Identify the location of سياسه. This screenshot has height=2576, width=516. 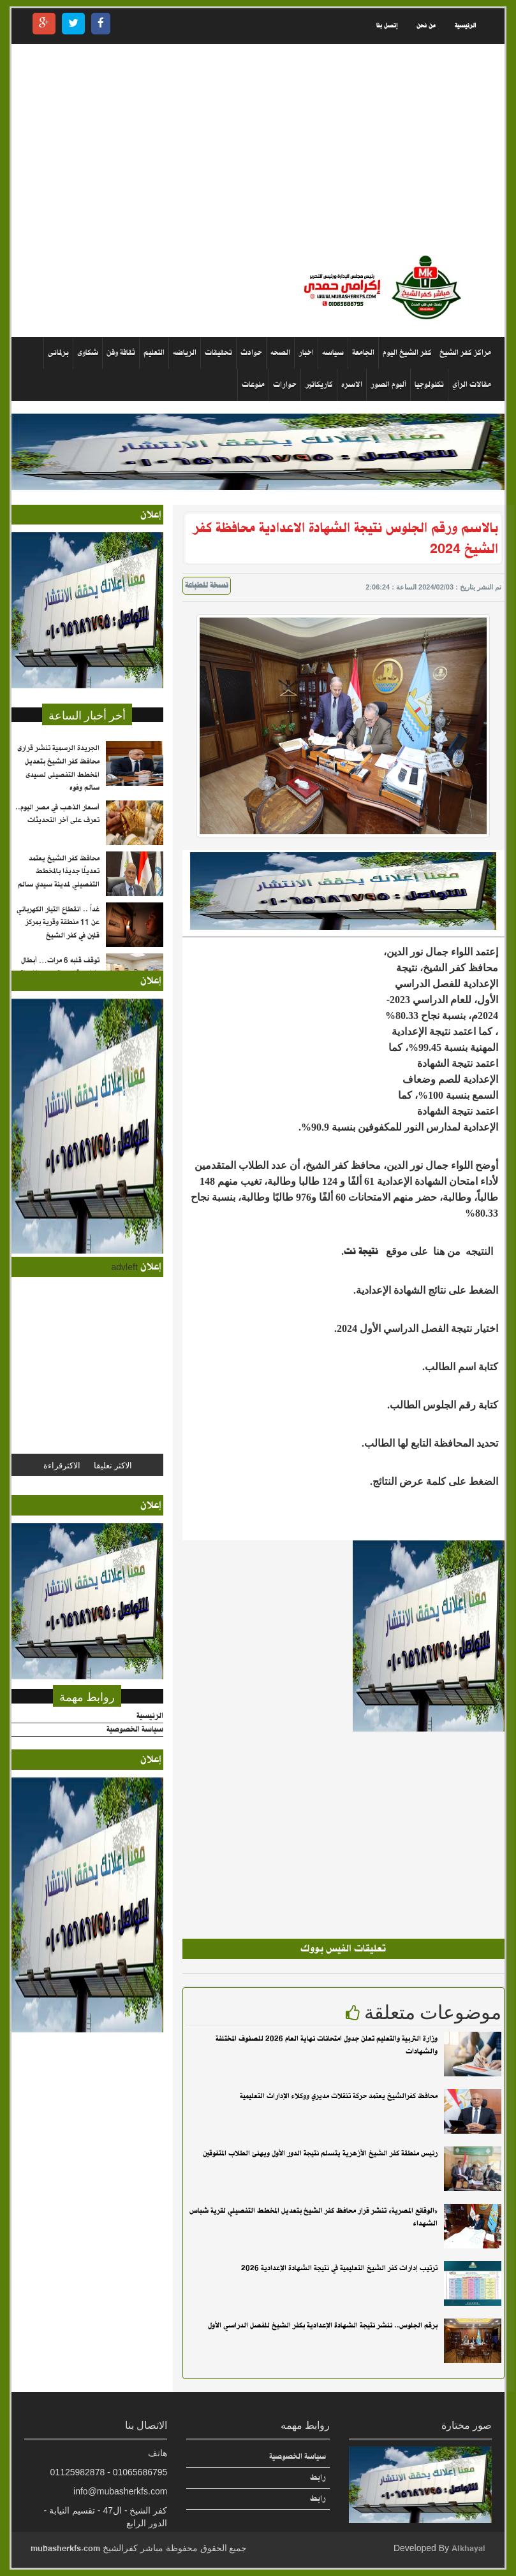
(333, 353).